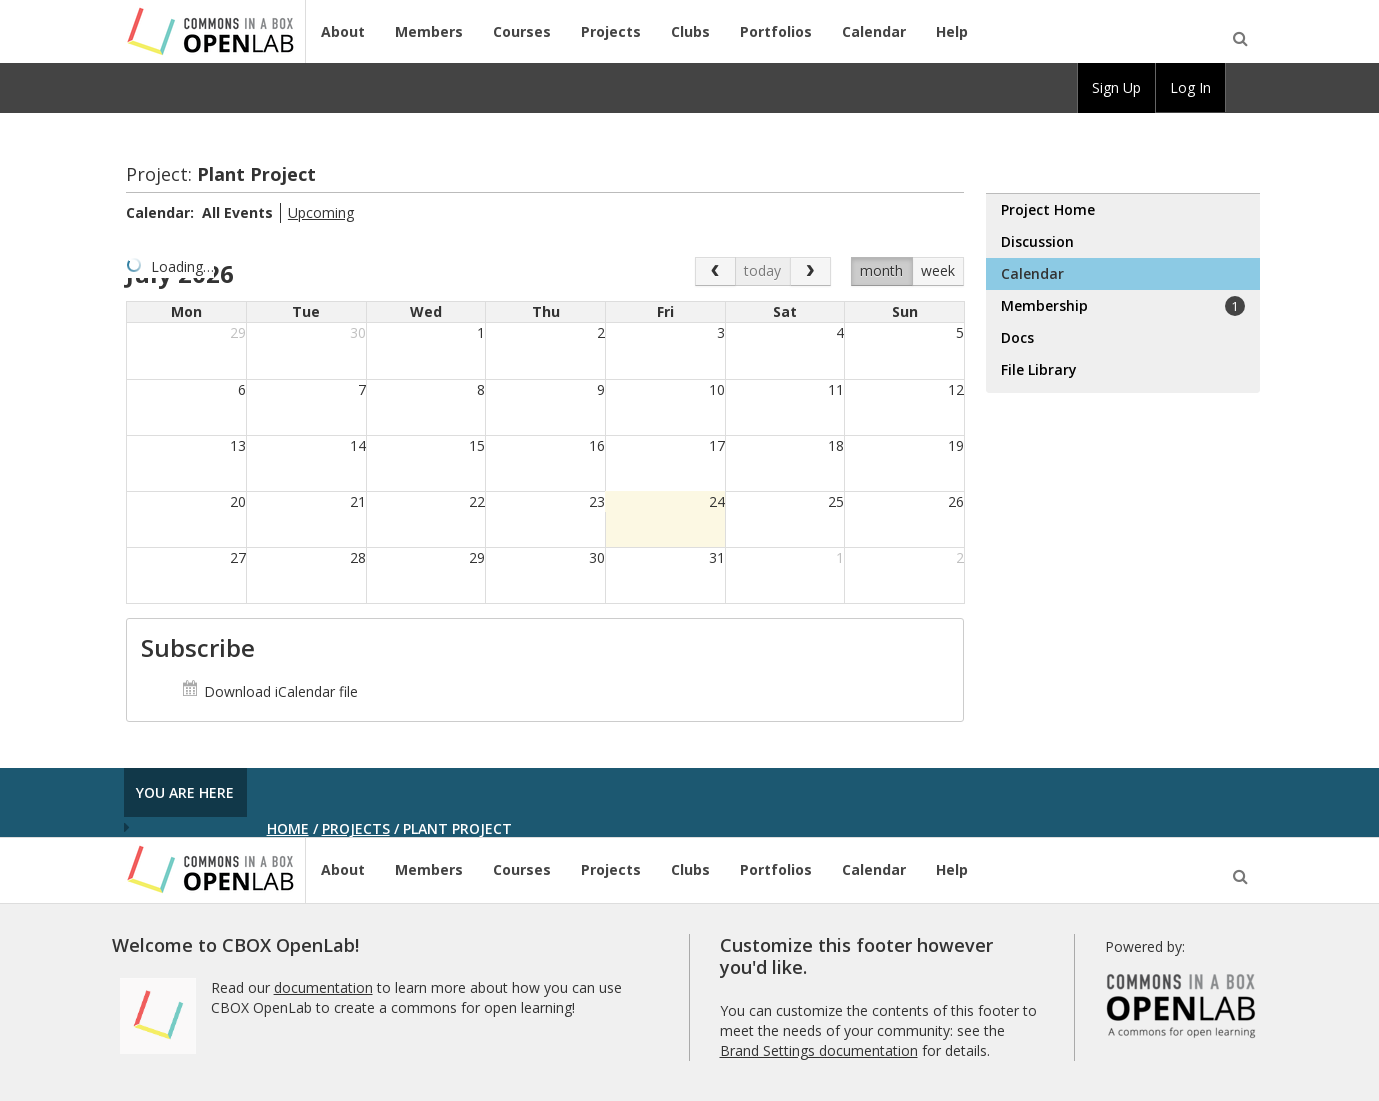  What do you see at coordinates (611, 31) in the screenshot?
I see `Projects` at bounding box center [611, 31].